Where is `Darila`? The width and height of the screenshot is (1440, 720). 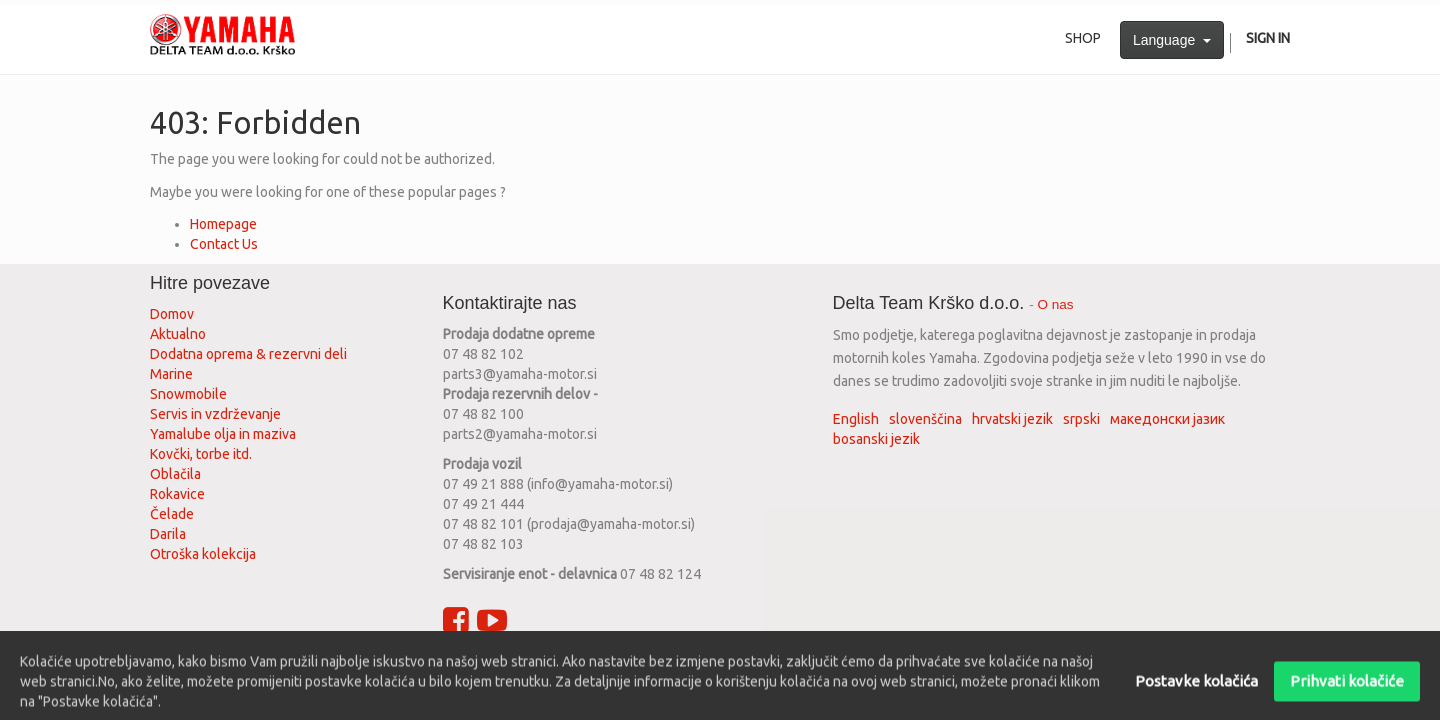 Darila is located at coordinates (168, 534).